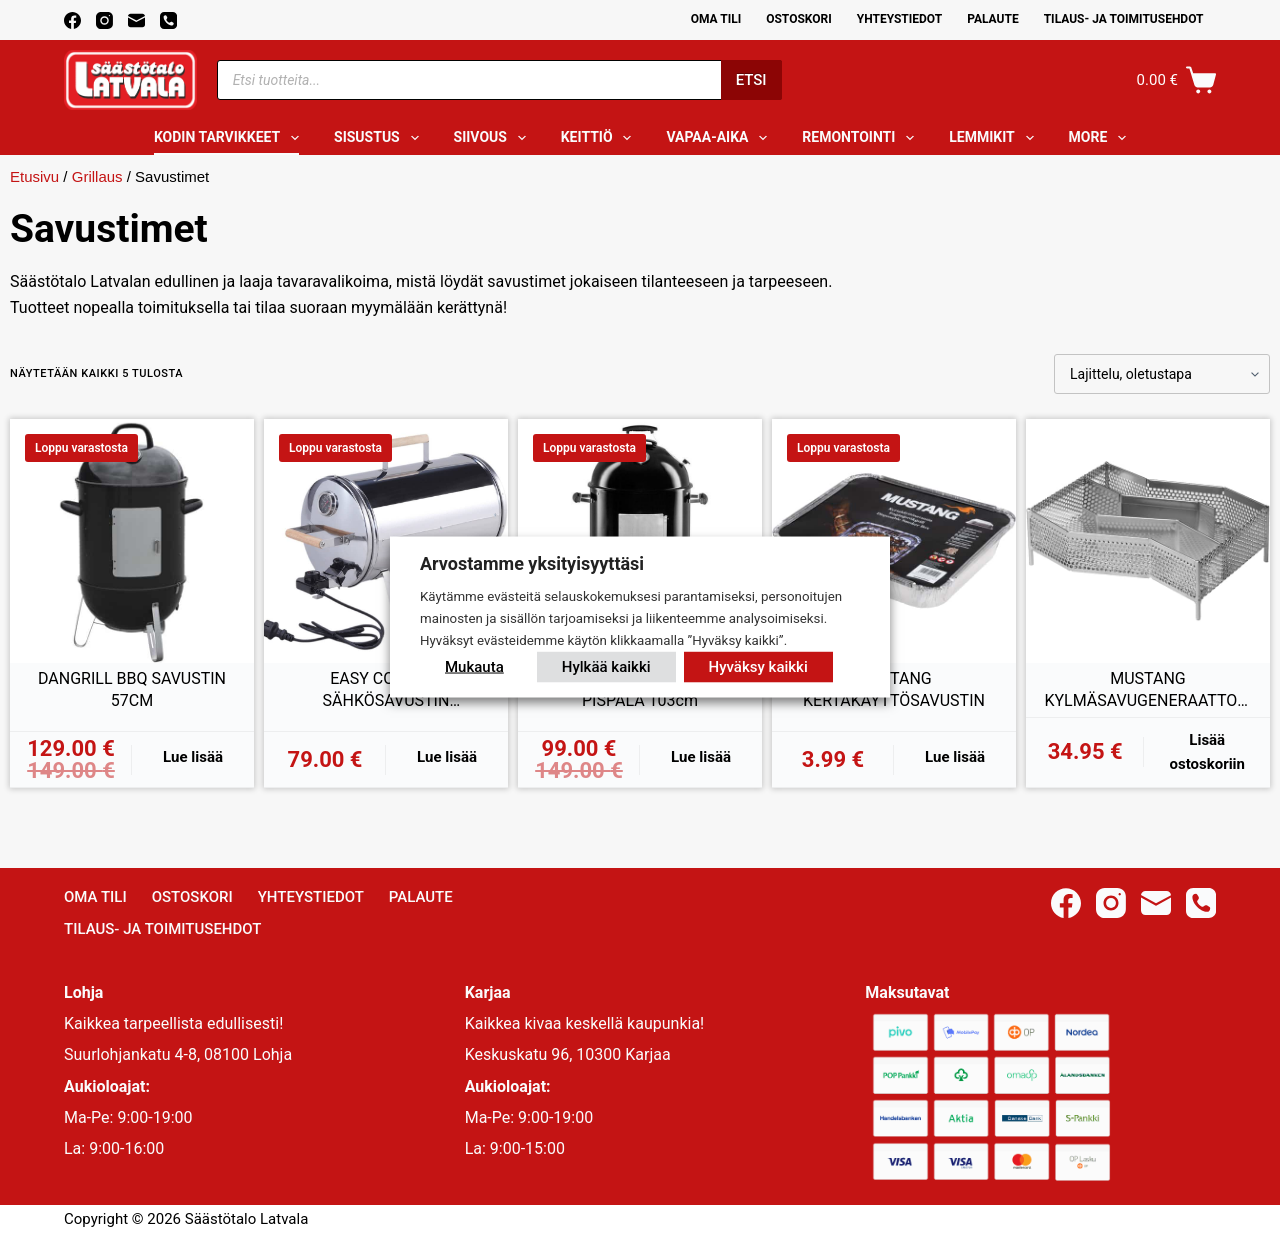 The height and width of the screenshot is (1234, 1280). Describe the element at coordinates (386, 690) in the screenshot. I see `EASY COOKING SÄHKÖSAVUSTIN TERMOSTAATILLA 1100W` at that location.